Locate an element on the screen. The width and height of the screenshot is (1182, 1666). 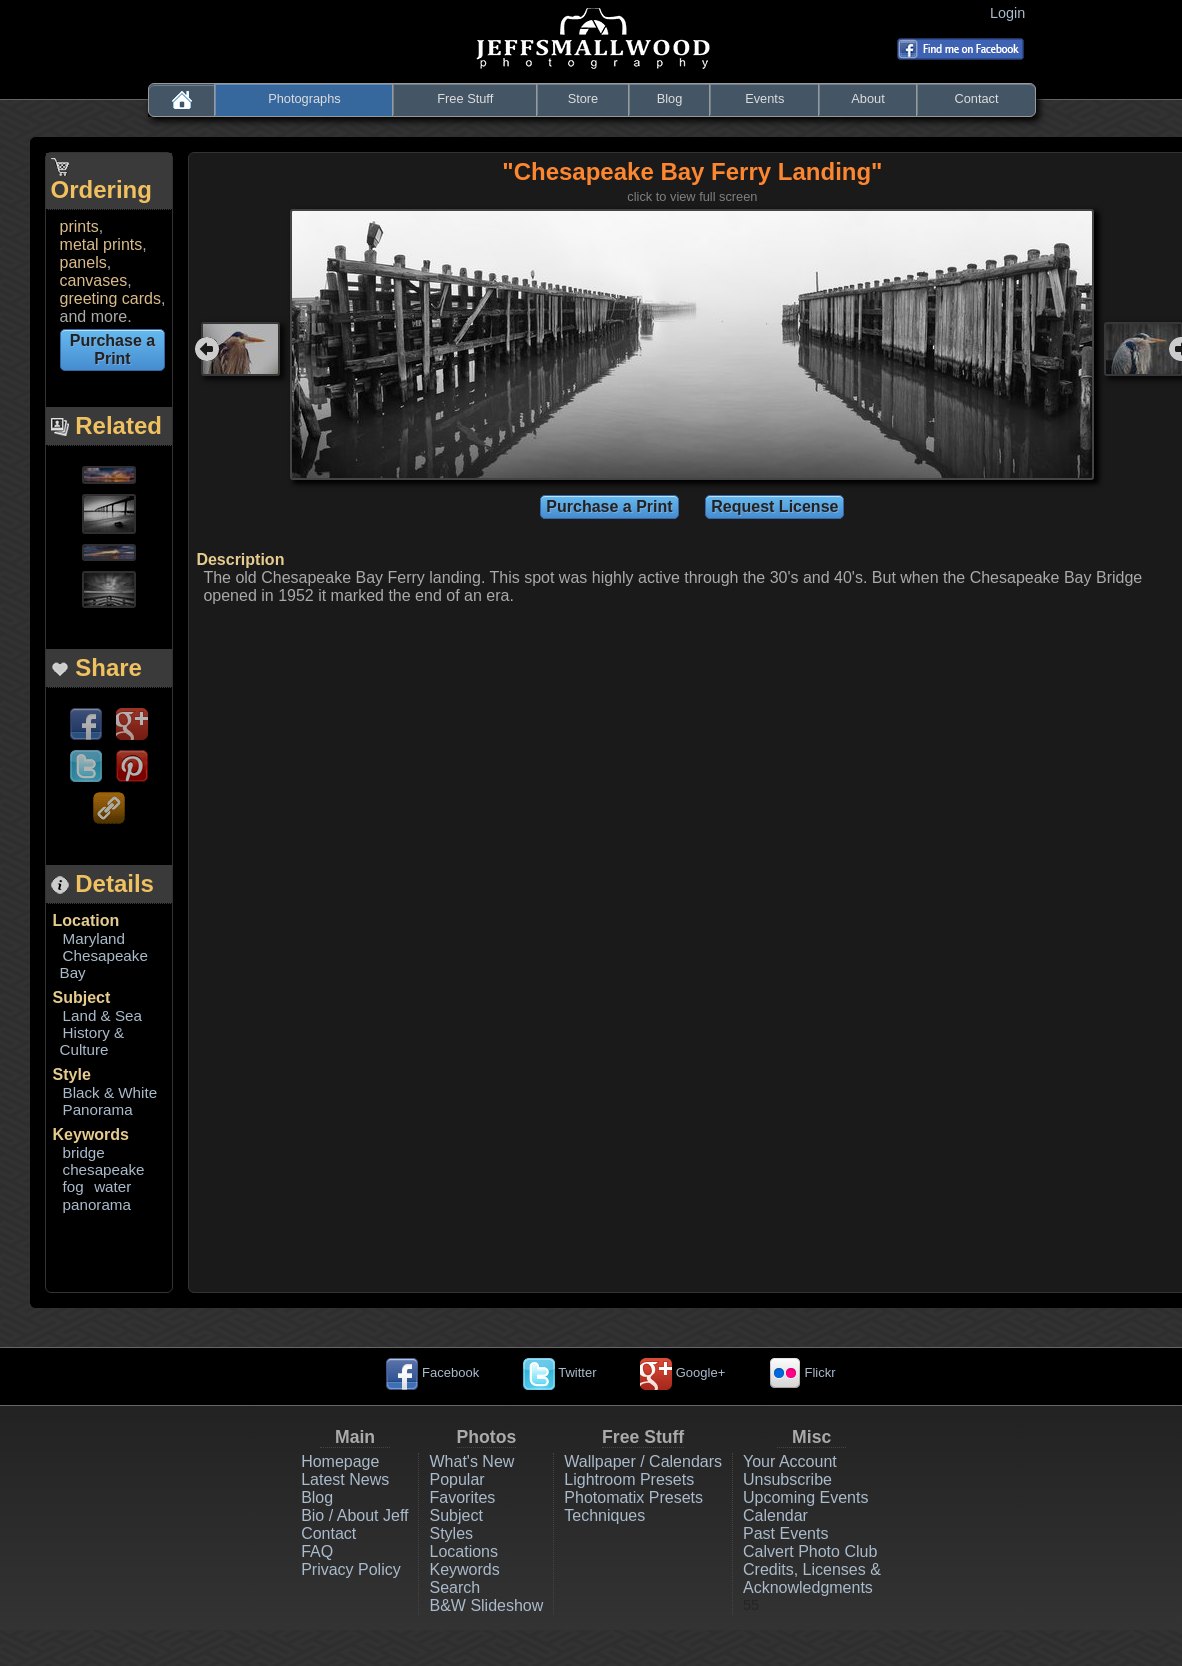
Twitter is located at coordinates (560, 1372).